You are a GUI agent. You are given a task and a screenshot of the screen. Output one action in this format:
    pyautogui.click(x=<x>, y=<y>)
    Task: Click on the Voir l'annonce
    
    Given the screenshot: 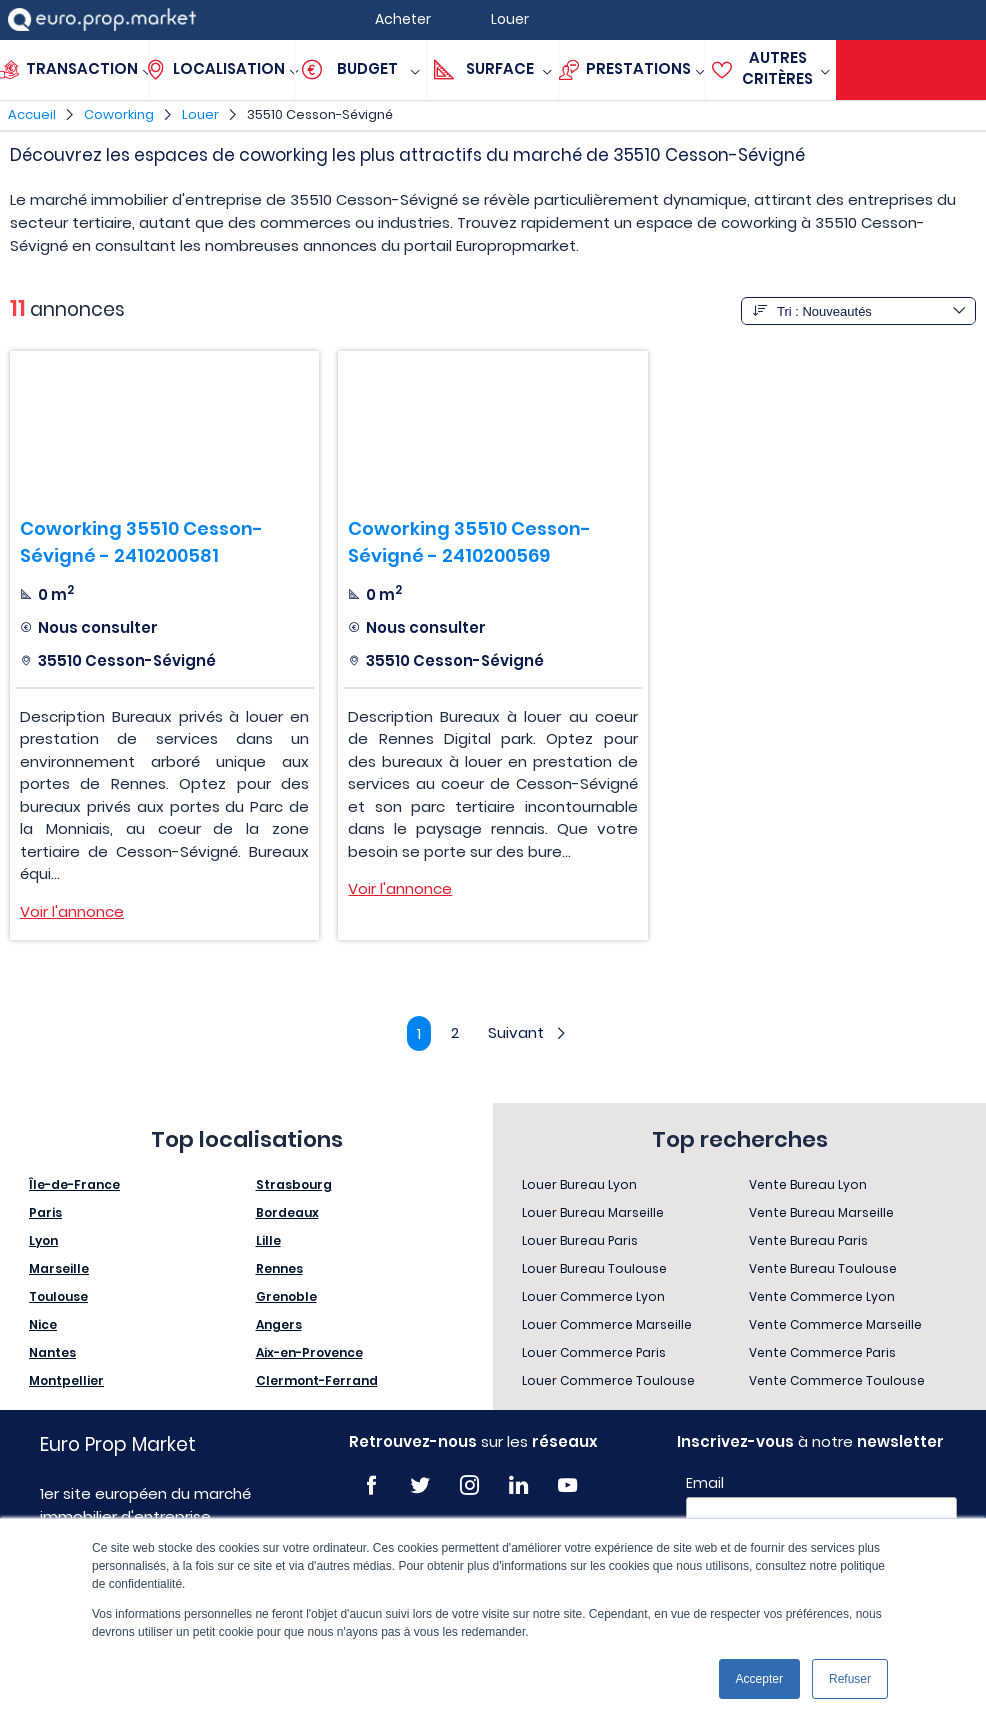 What is the action you would take?
    pyautogui.click(x=72, y=911)
    